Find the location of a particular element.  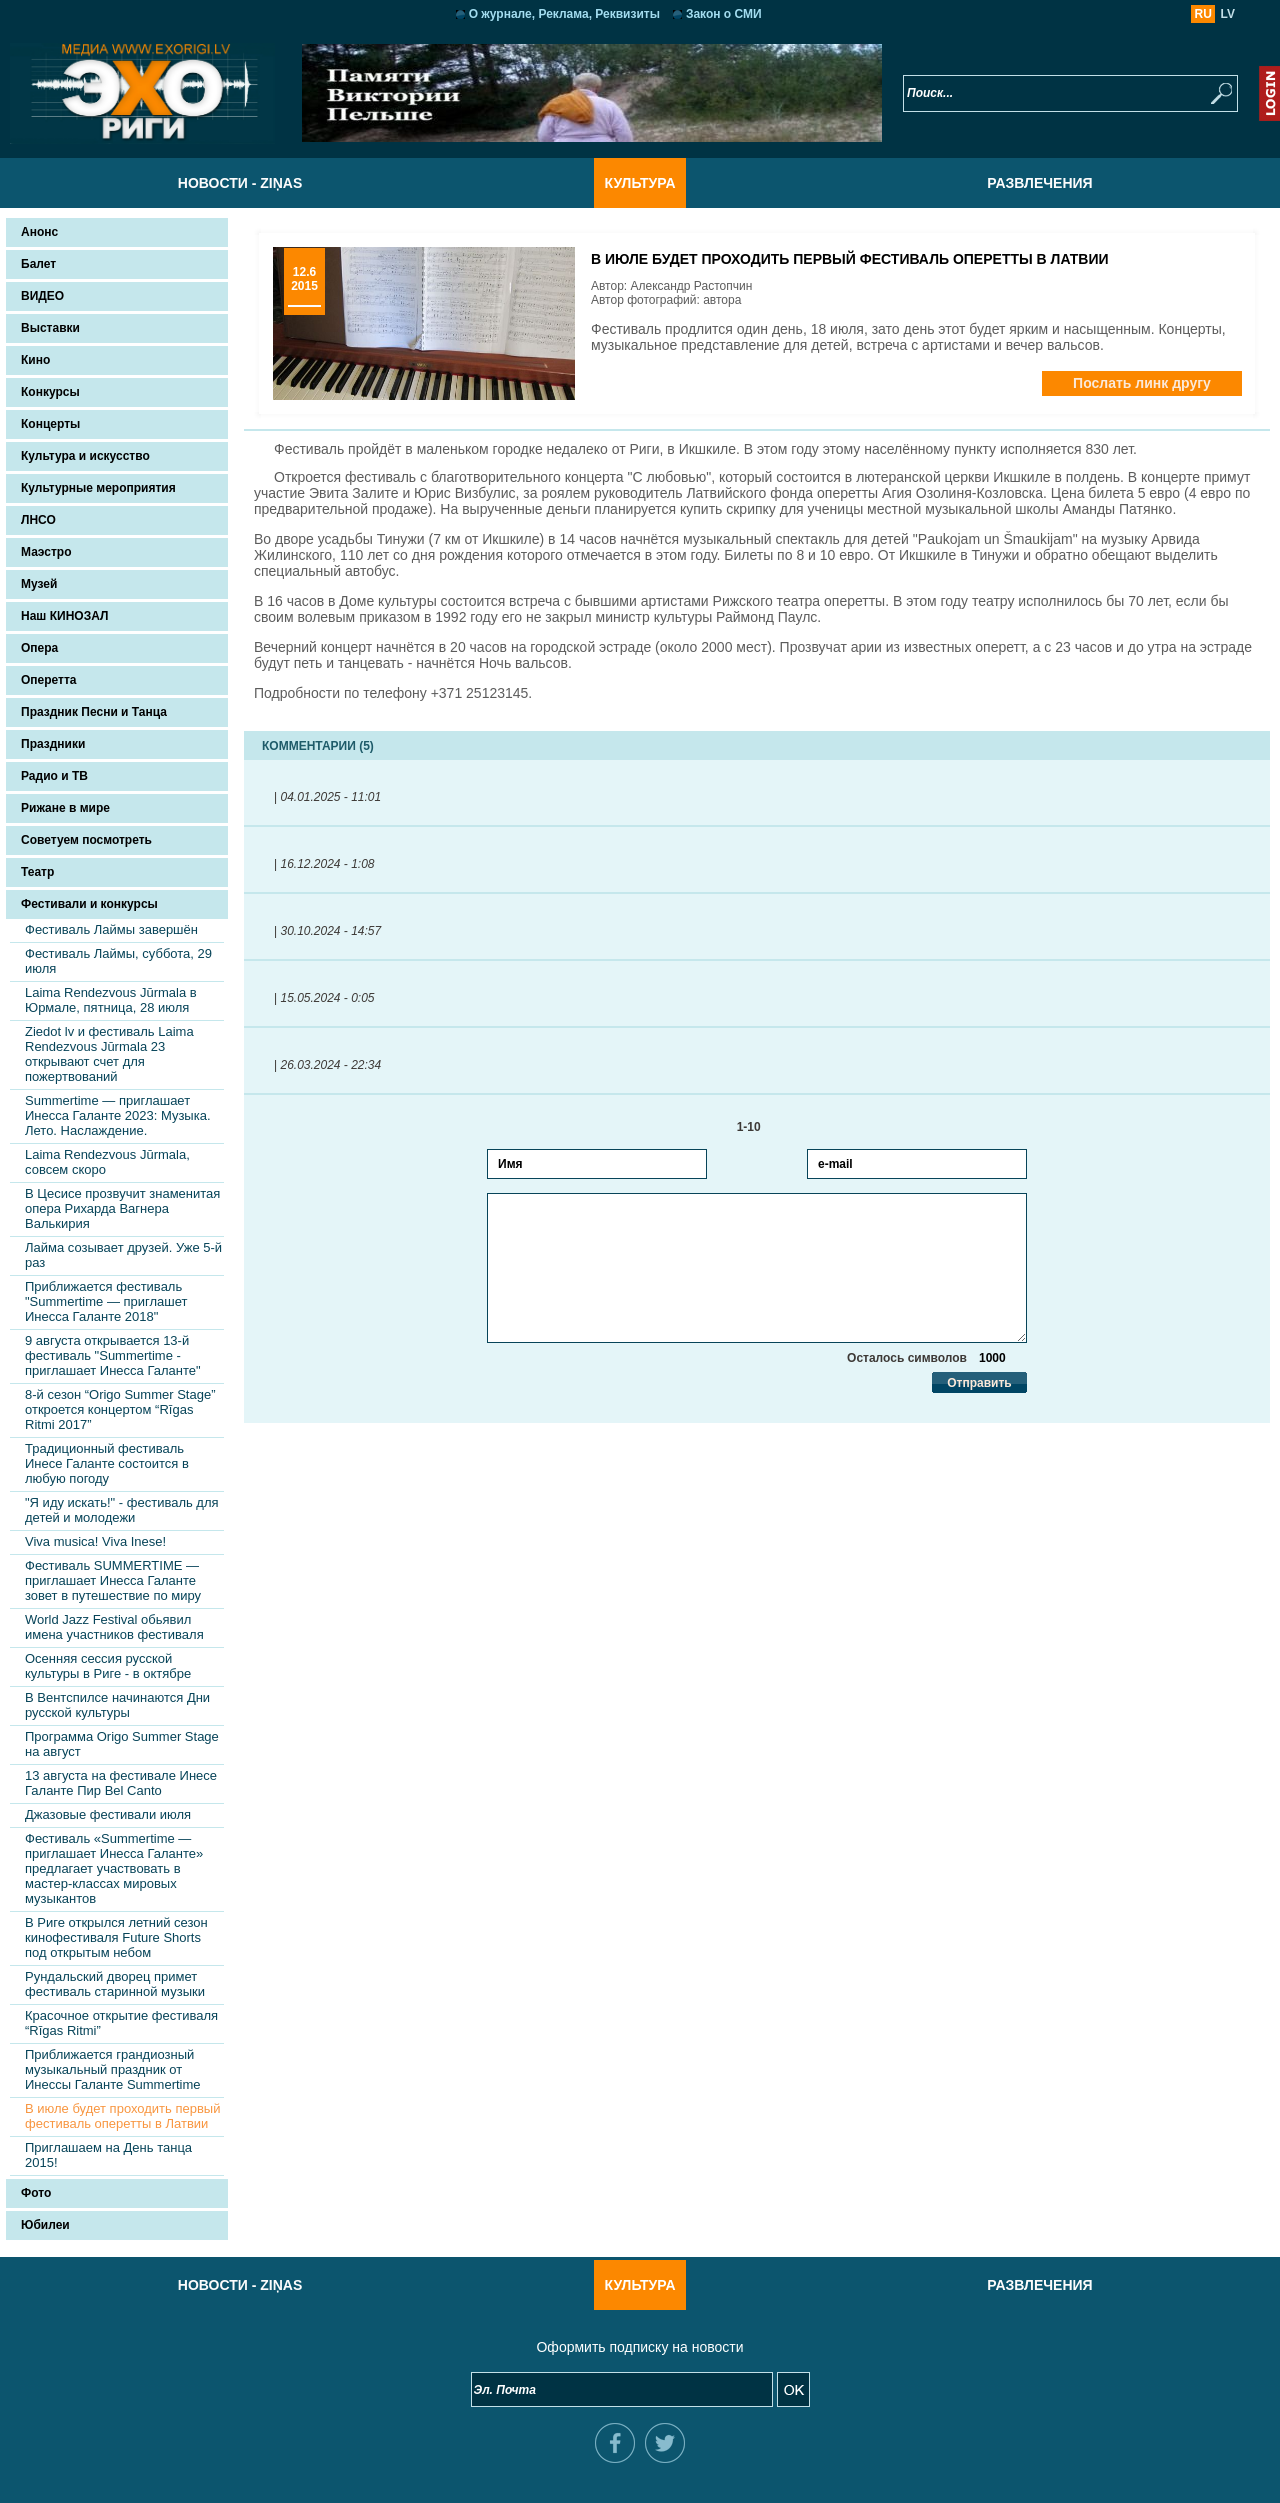

В июле будет проходить первый фестиваль оперетты в Латвии is located at coordinates (122, 2116).